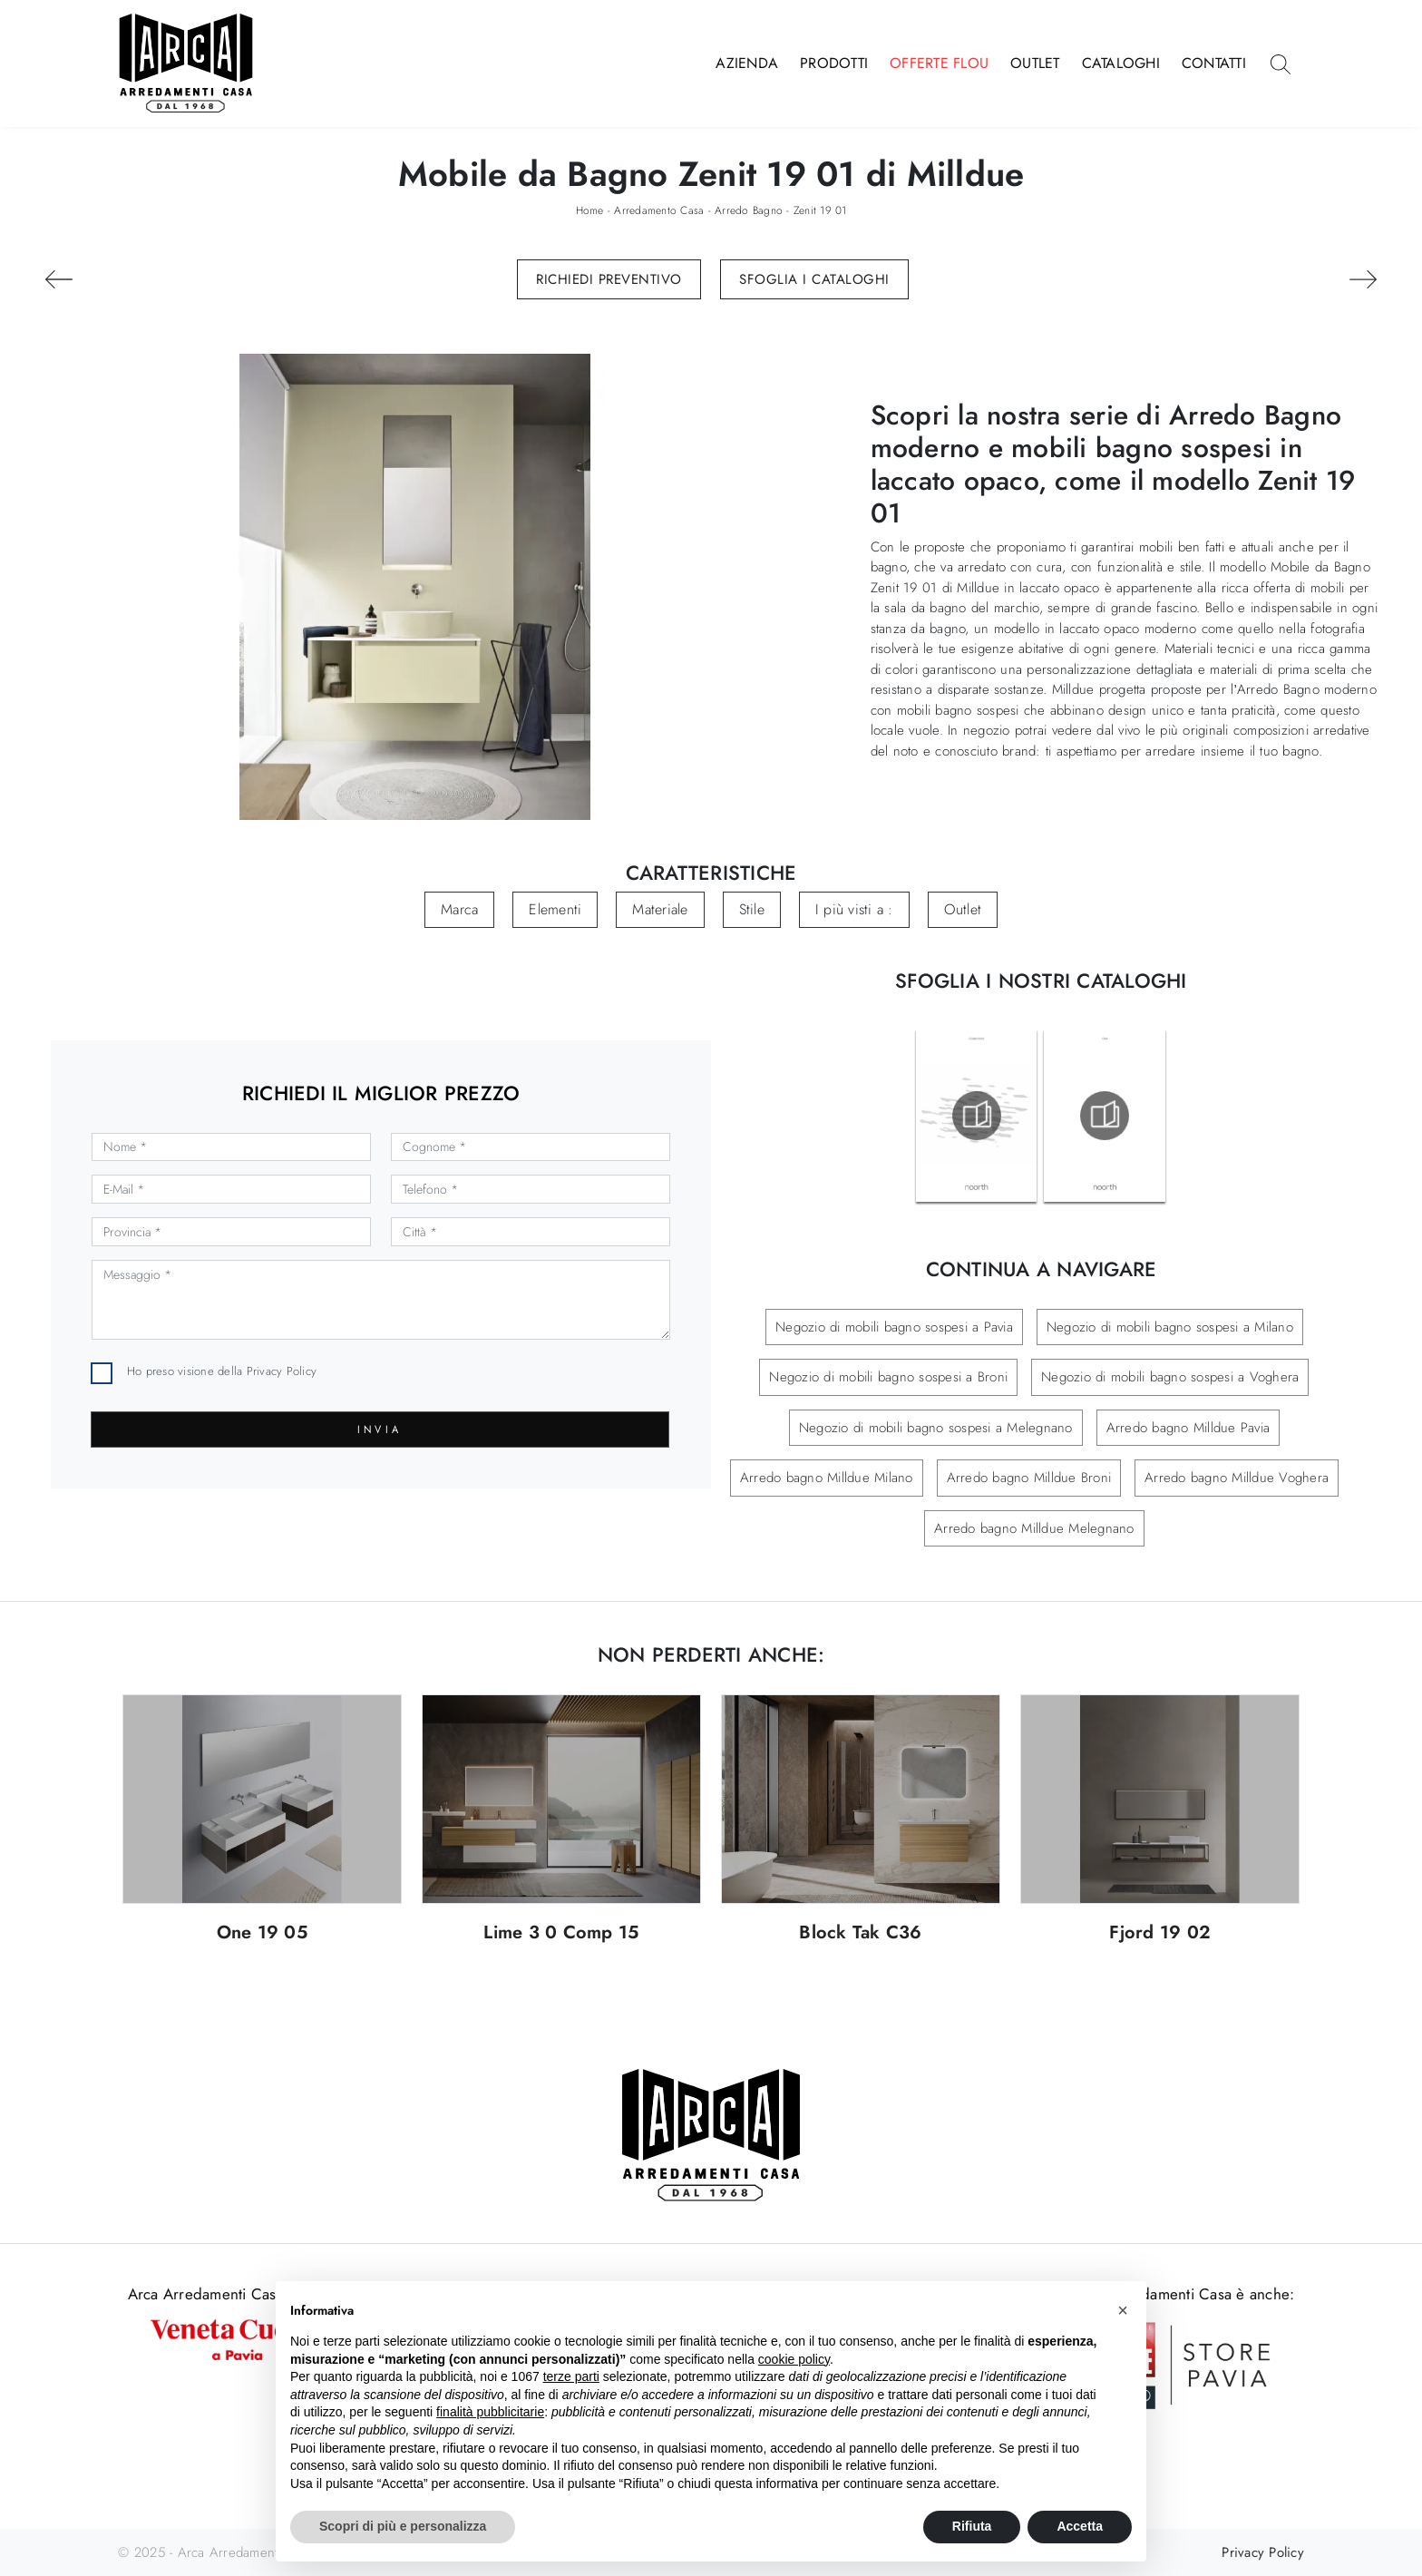 This screenshot has width=1422, height=2576. I want to click on [button], so click(1122, 2310).